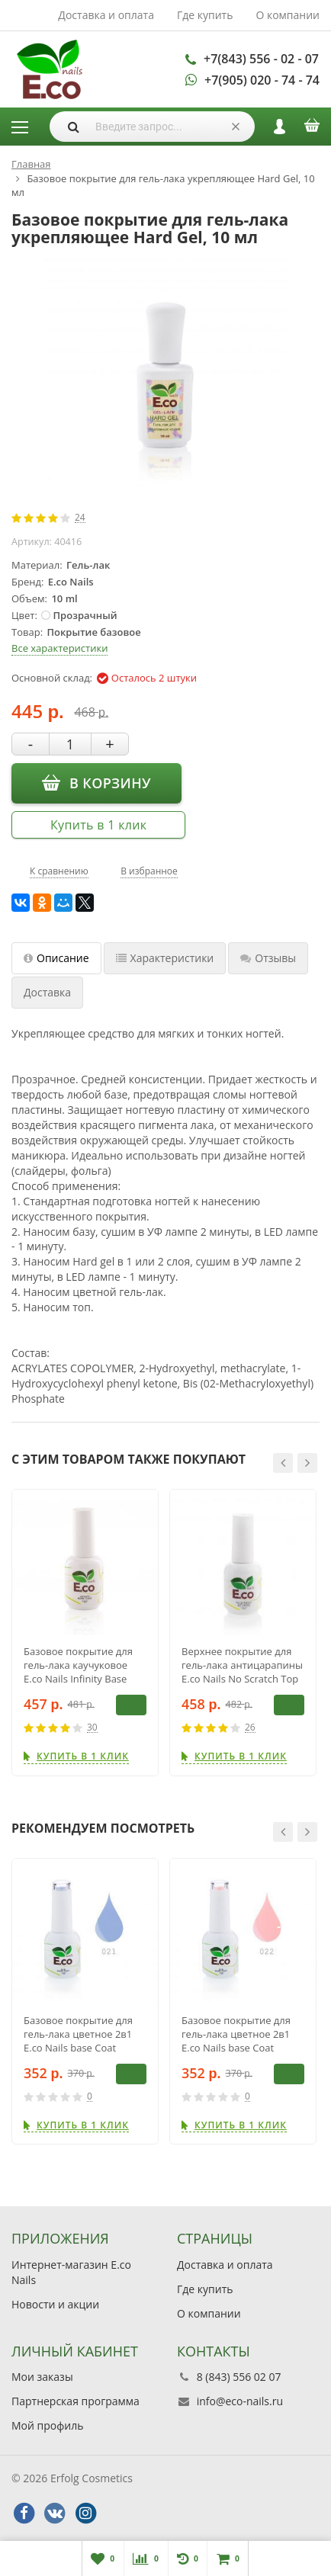  What do you see at coordinates (96, 782) in the screenshot?
I see `В корзину` at bounding box center [96, 782].